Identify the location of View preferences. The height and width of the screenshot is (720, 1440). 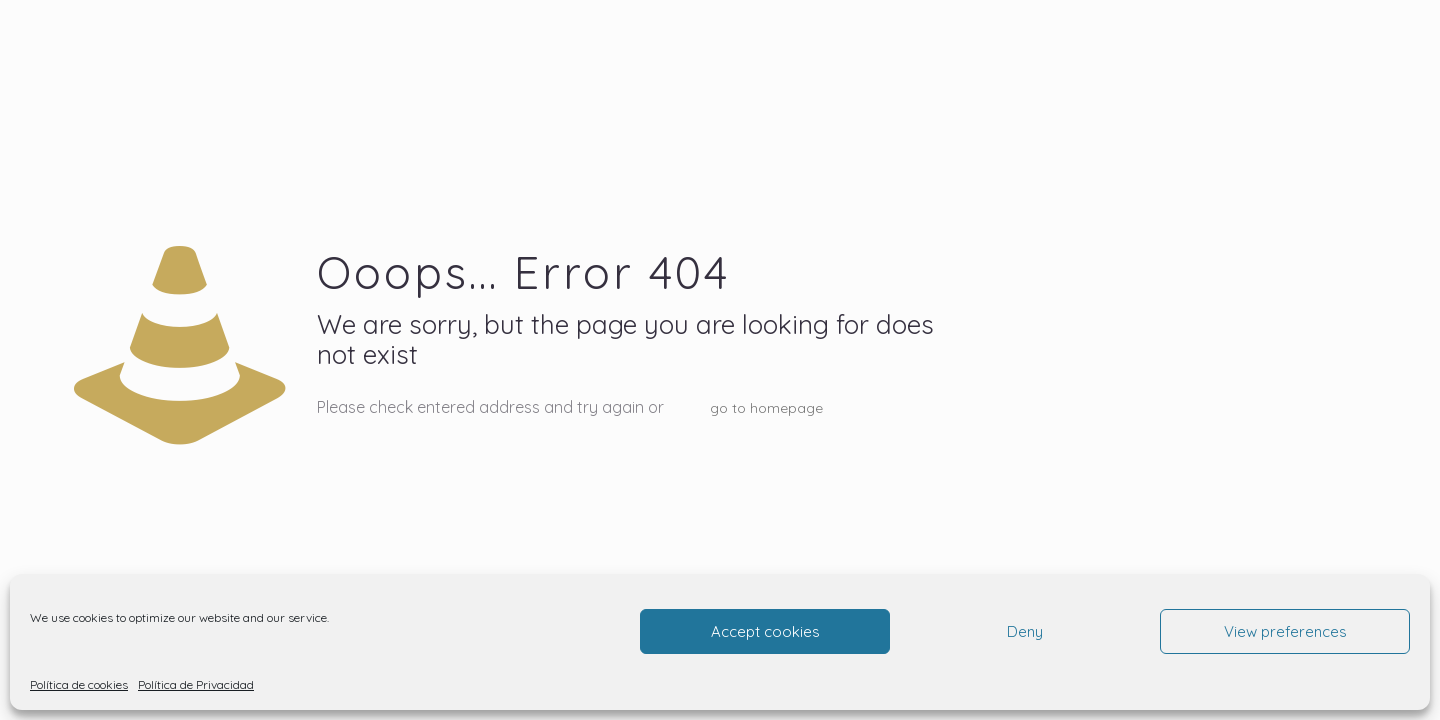
(1285, 631).